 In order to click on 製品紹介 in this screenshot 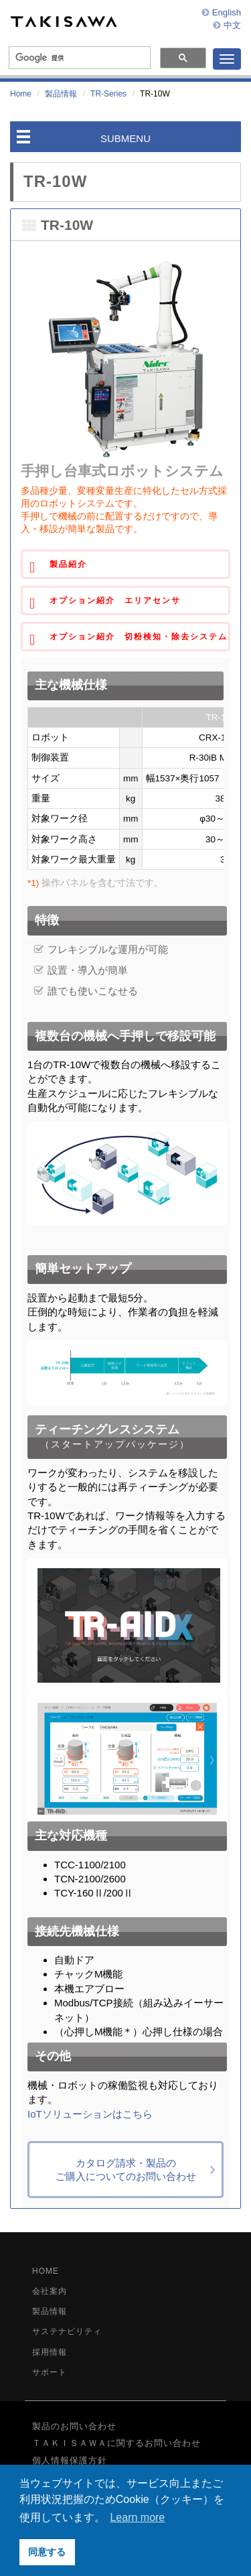, I will do `click(58, 567)`.